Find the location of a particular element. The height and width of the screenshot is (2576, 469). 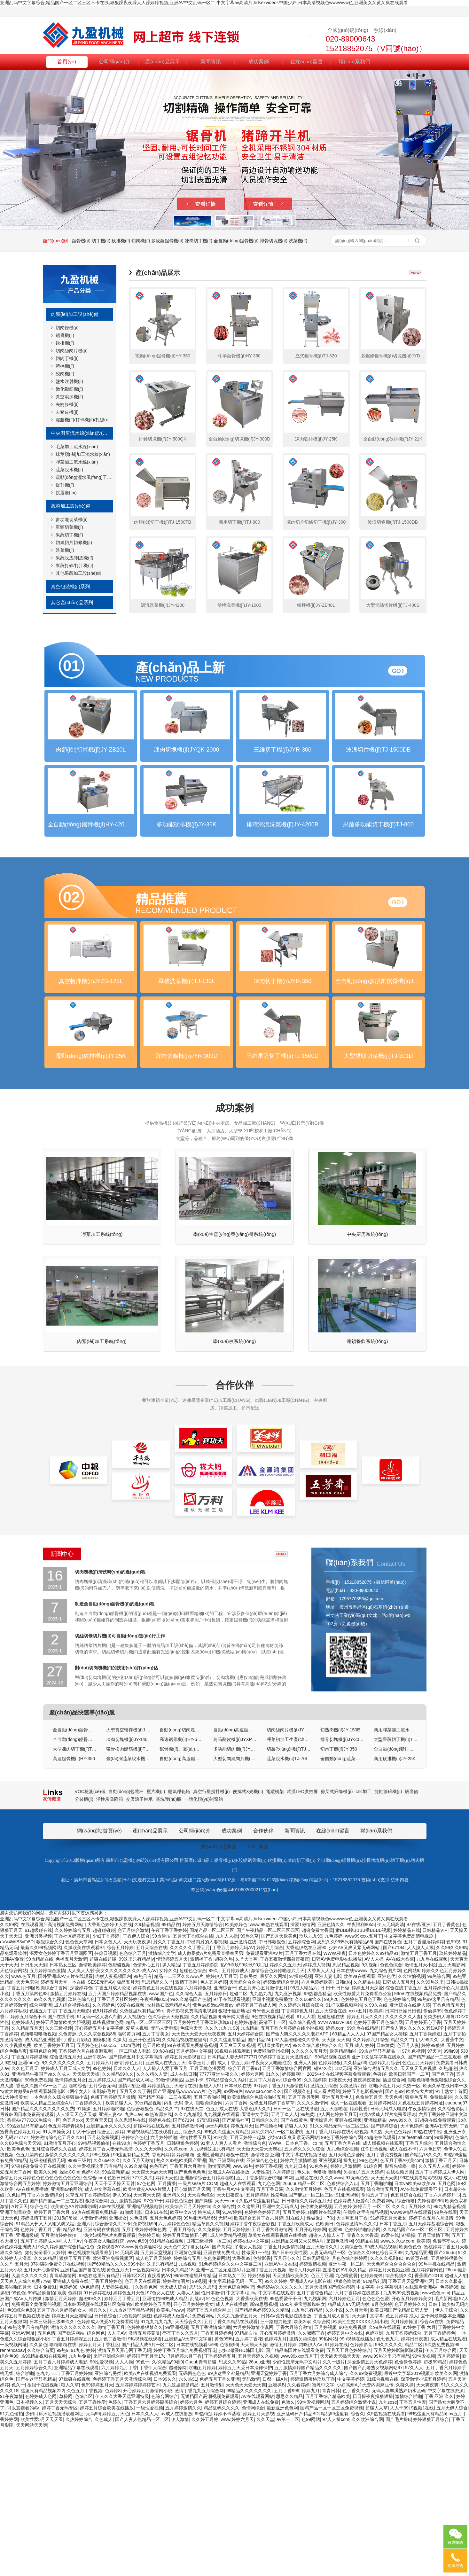

99热最新精品 is located at coordinates (115, 2319).